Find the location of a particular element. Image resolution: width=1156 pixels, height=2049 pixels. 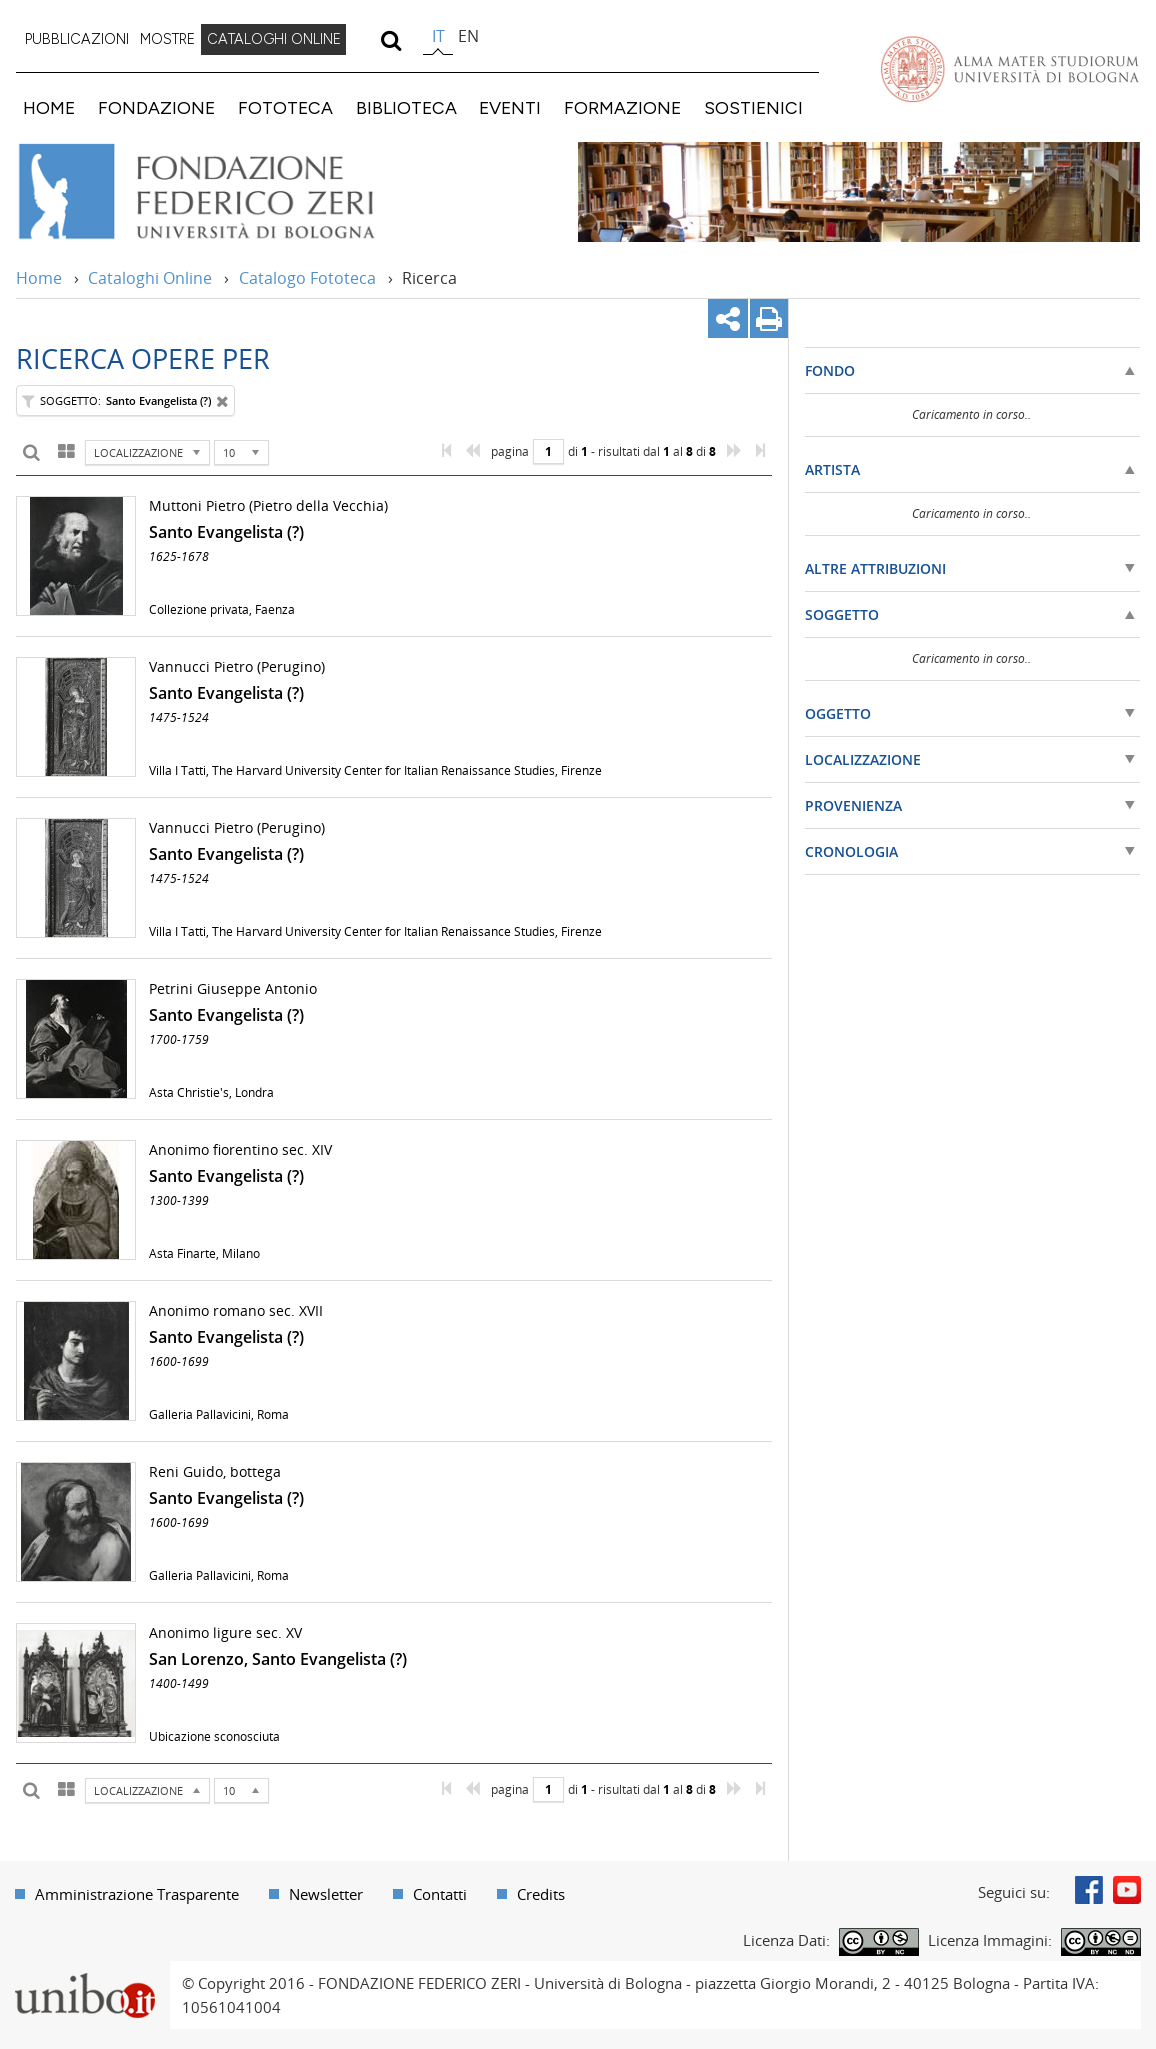

[menuitem] is located at coordinates (77, 40).